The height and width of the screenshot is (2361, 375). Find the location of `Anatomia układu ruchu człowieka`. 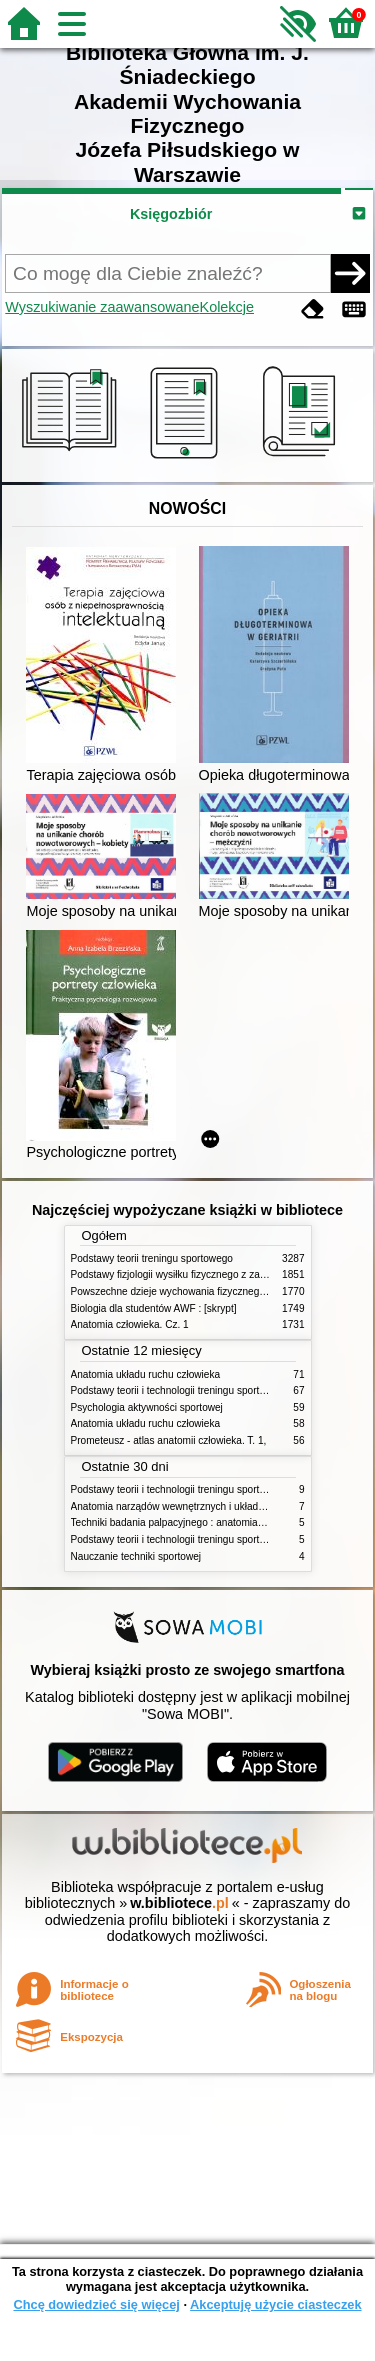

Anatomia układu ruchu człowieka is located at coordinates (146, 1374).